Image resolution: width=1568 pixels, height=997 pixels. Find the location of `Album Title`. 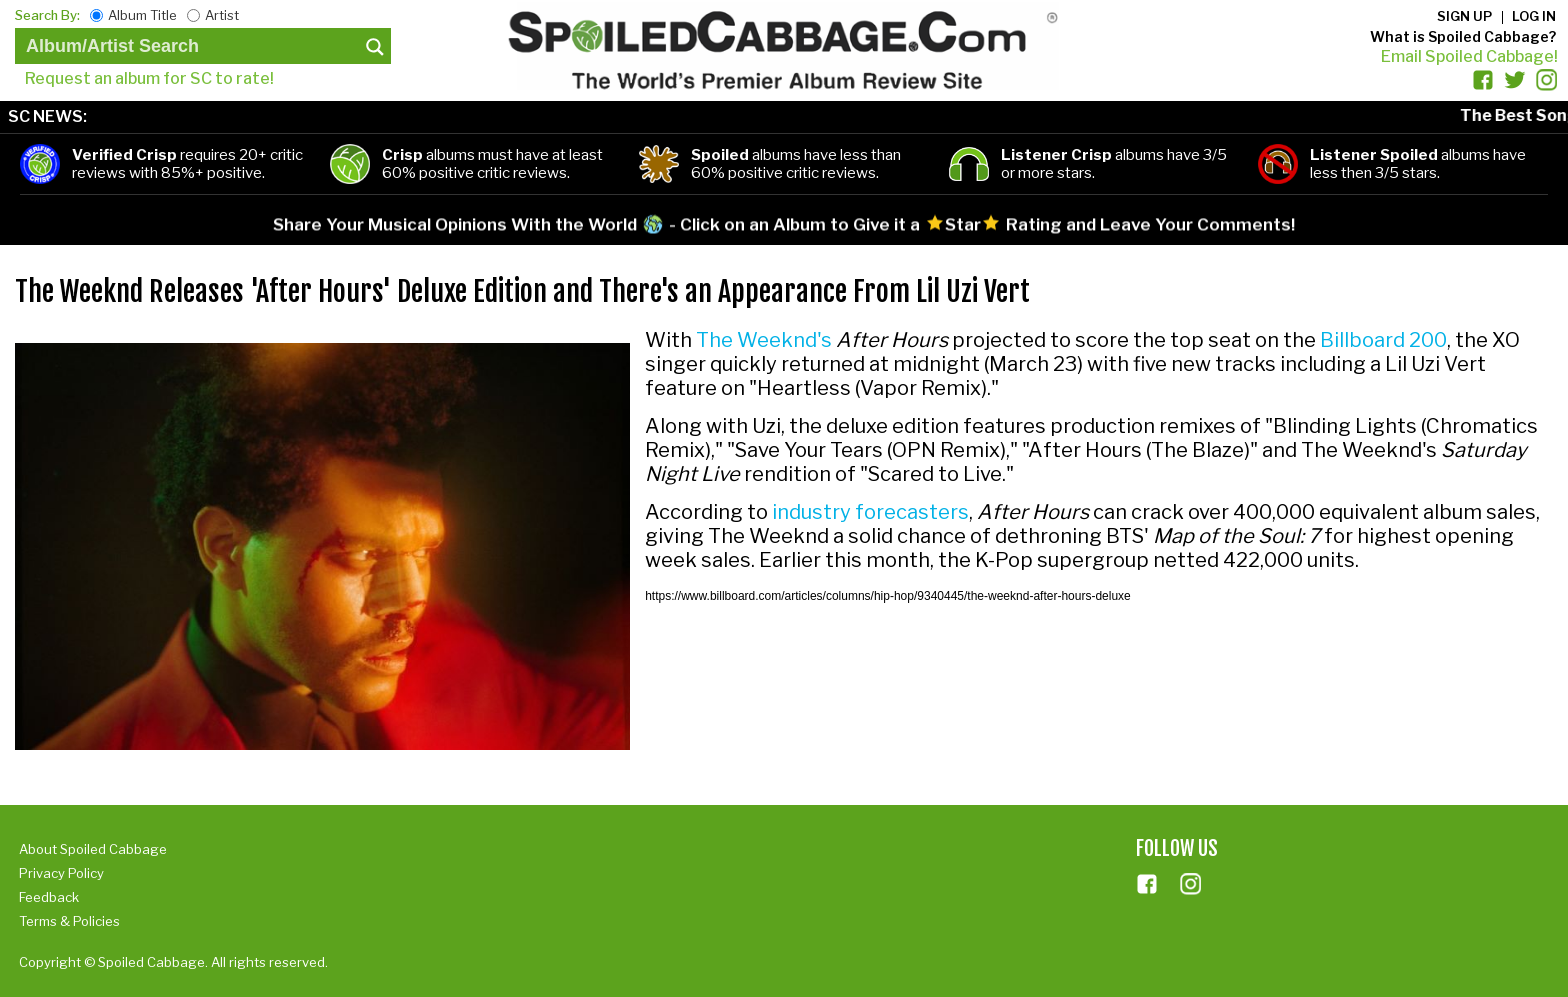

Album Title is located at coordinates (142, 15).